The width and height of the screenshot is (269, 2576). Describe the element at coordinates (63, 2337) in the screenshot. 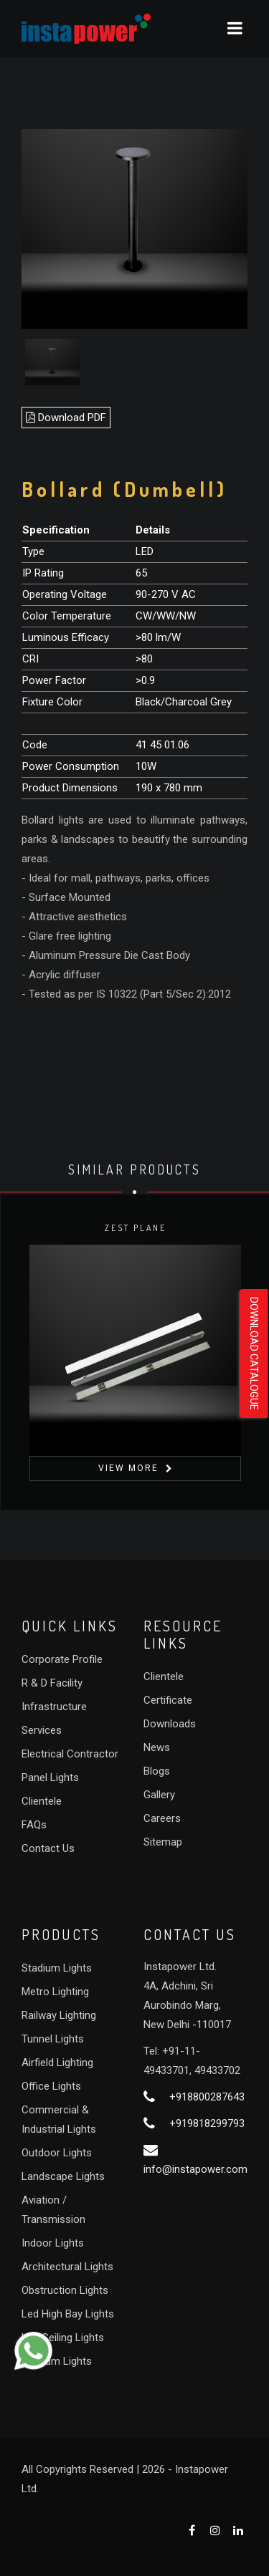

I see `Led Ceiling Lights` at that location.